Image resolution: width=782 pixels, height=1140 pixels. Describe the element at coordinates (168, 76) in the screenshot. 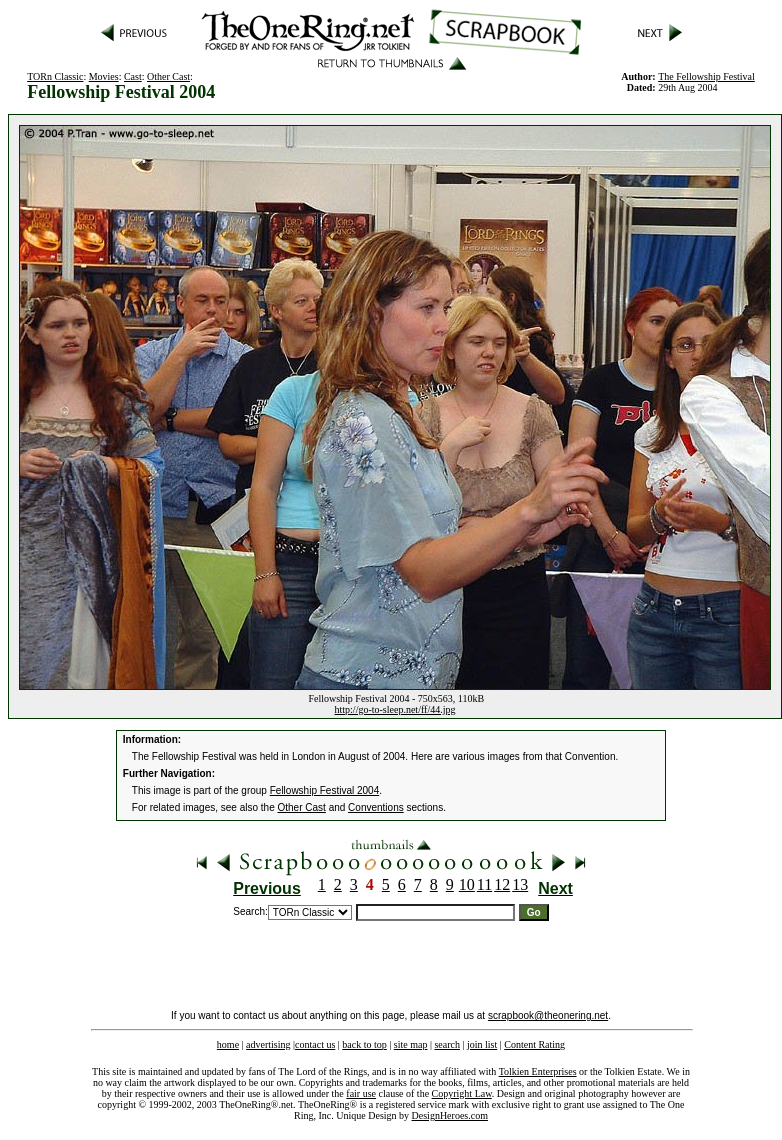

I see `Other Cast` at that location.